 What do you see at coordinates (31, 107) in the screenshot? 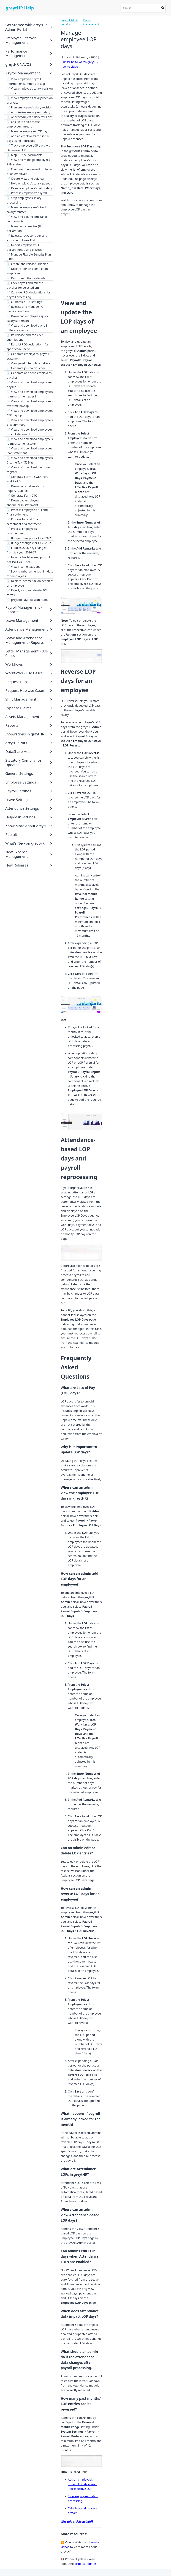
I see `Plan employees' salary revision` at bounding box center [31, 107].